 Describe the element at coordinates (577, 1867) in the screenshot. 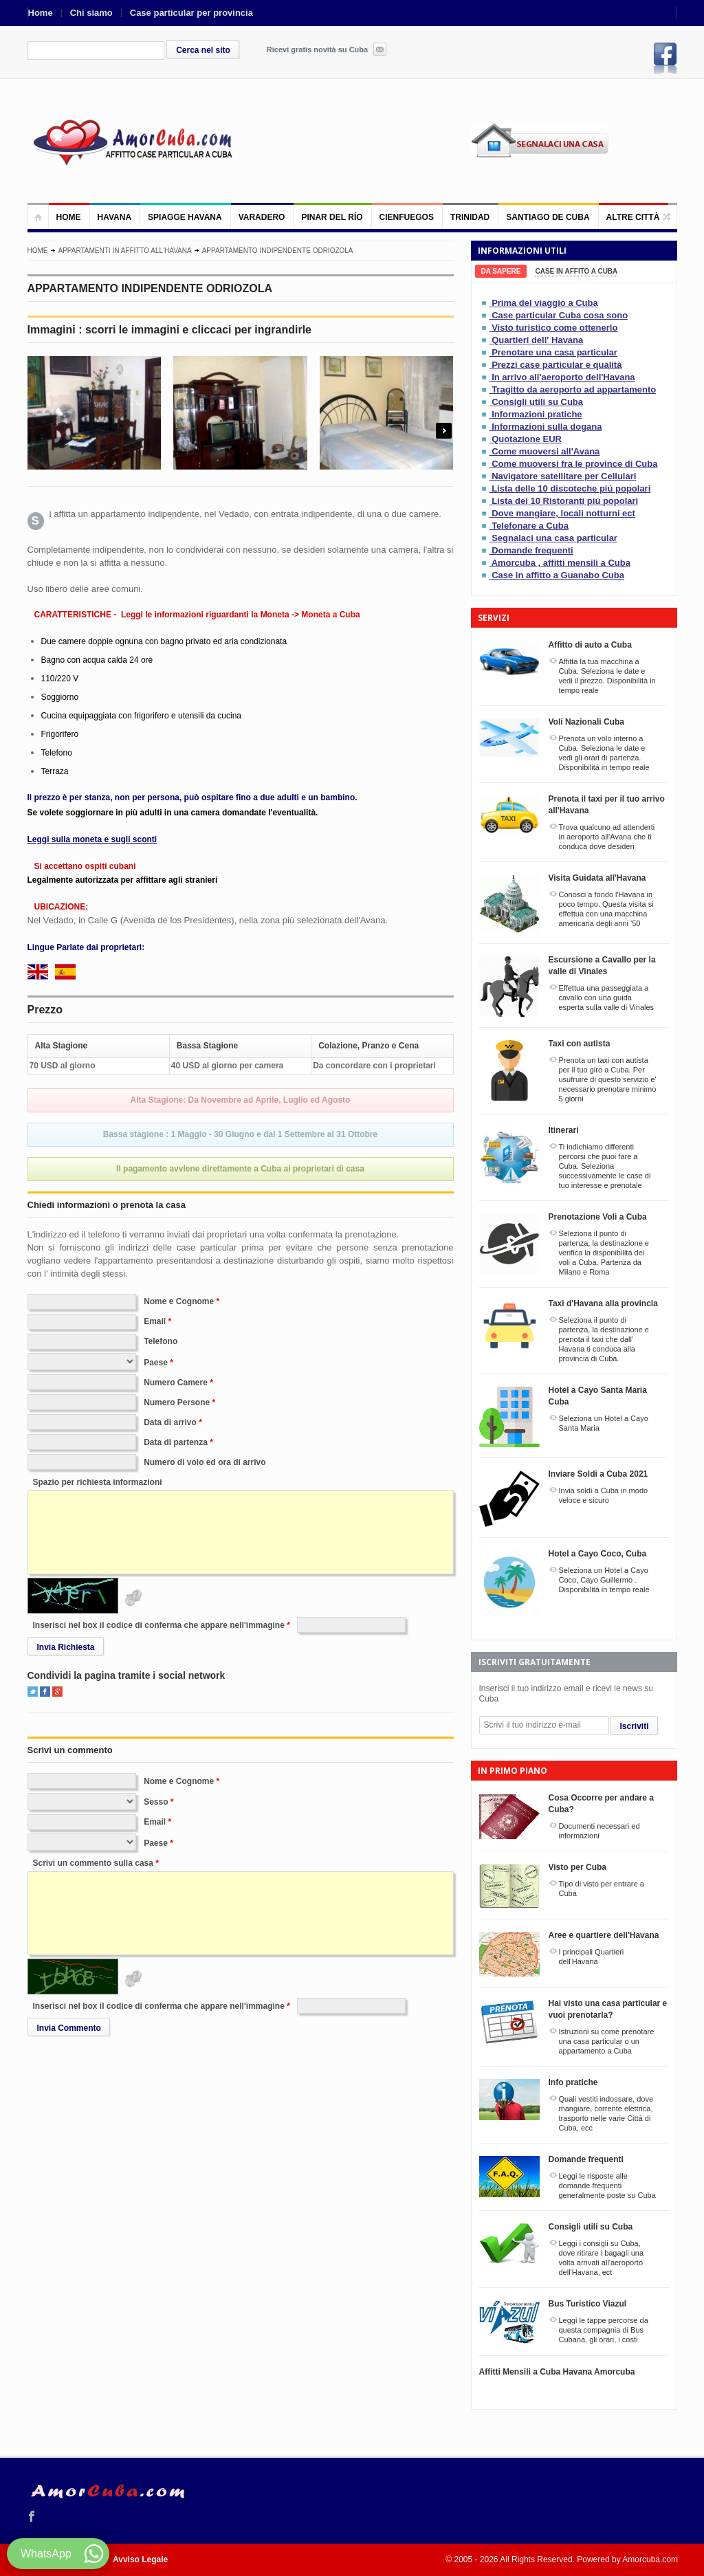

I see `Visto per Cuba` at that location.